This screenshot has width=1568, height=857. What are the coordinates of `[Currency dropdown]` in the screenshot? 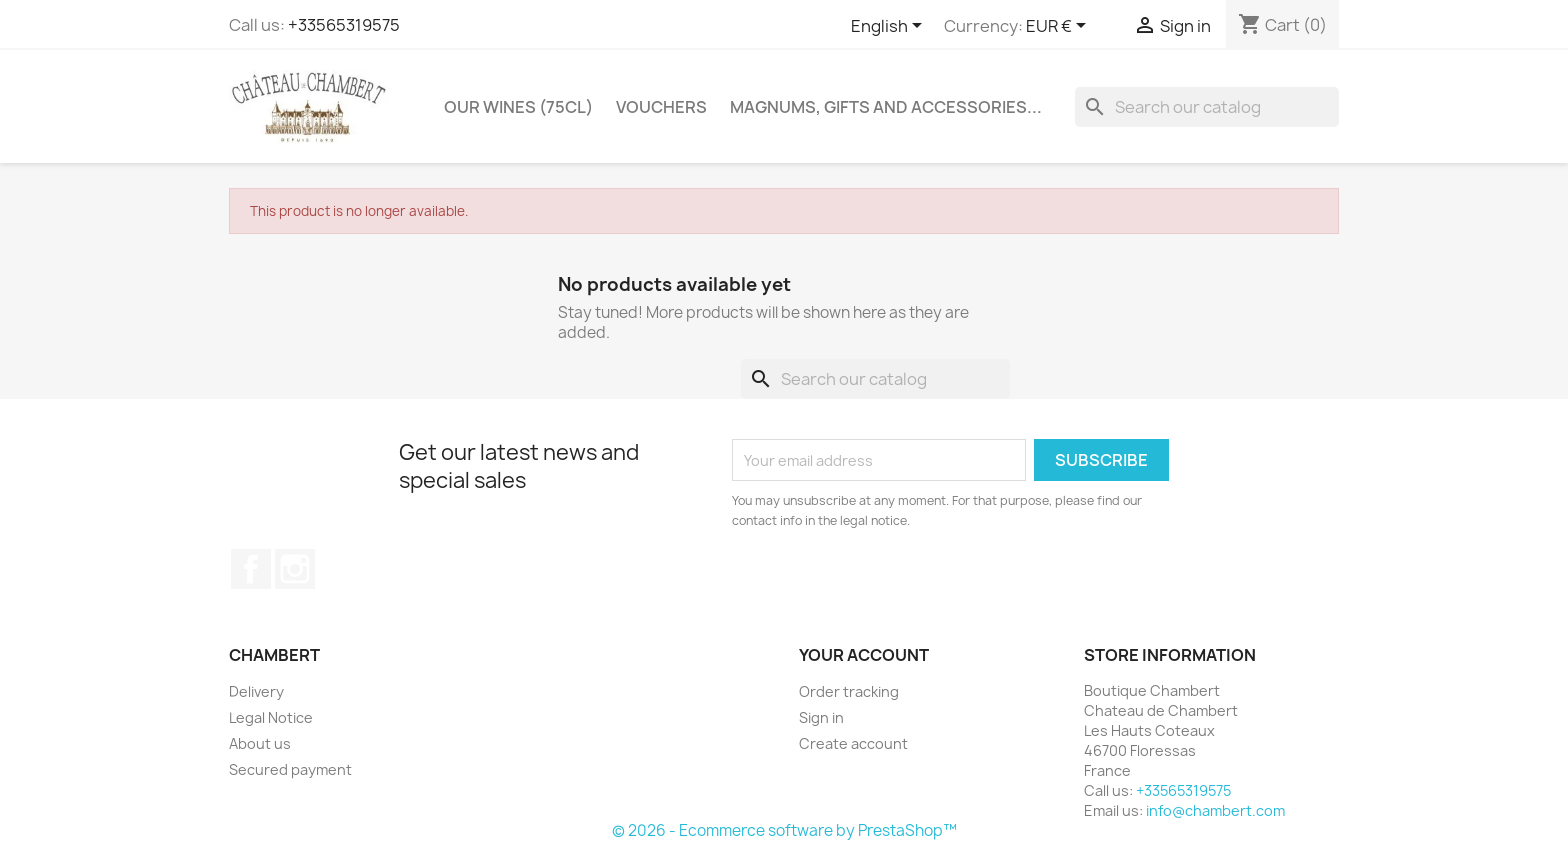 It's located at (1059, 27).